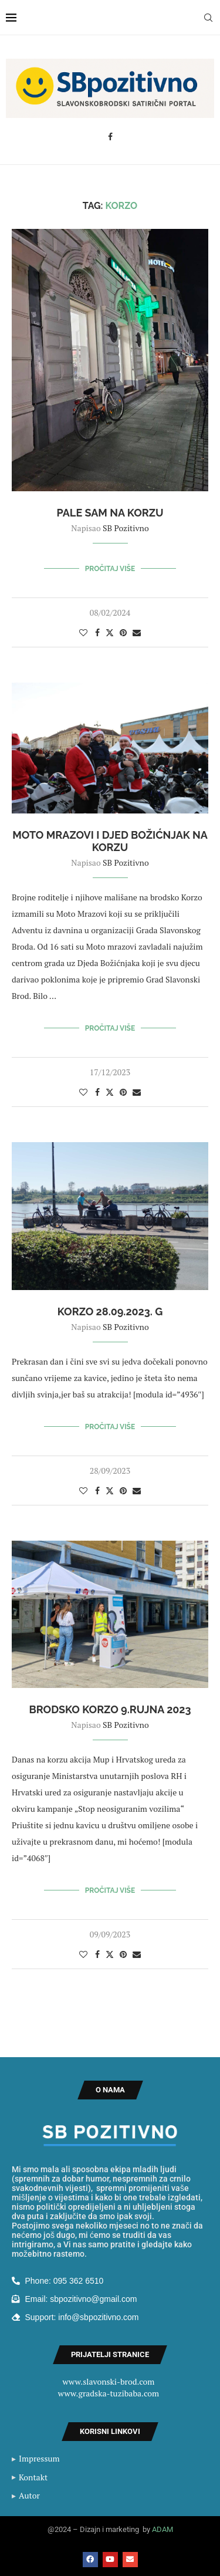  What do you see at coordinates (126, 528) in the screenshot?
I see `SB Pozitivno` at bounding box center [126, 528].